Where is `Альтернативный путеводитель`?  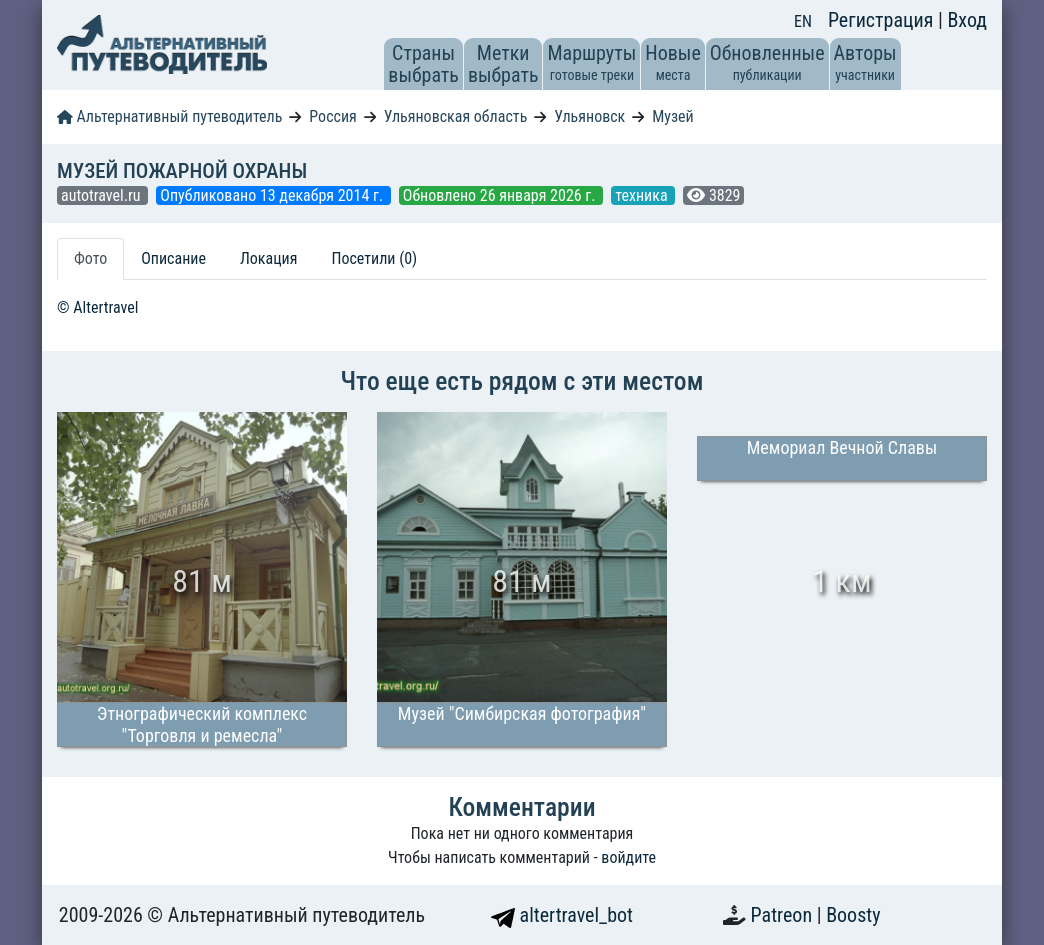
Альтернативный путеводитель is located at coordinates (169, 116).